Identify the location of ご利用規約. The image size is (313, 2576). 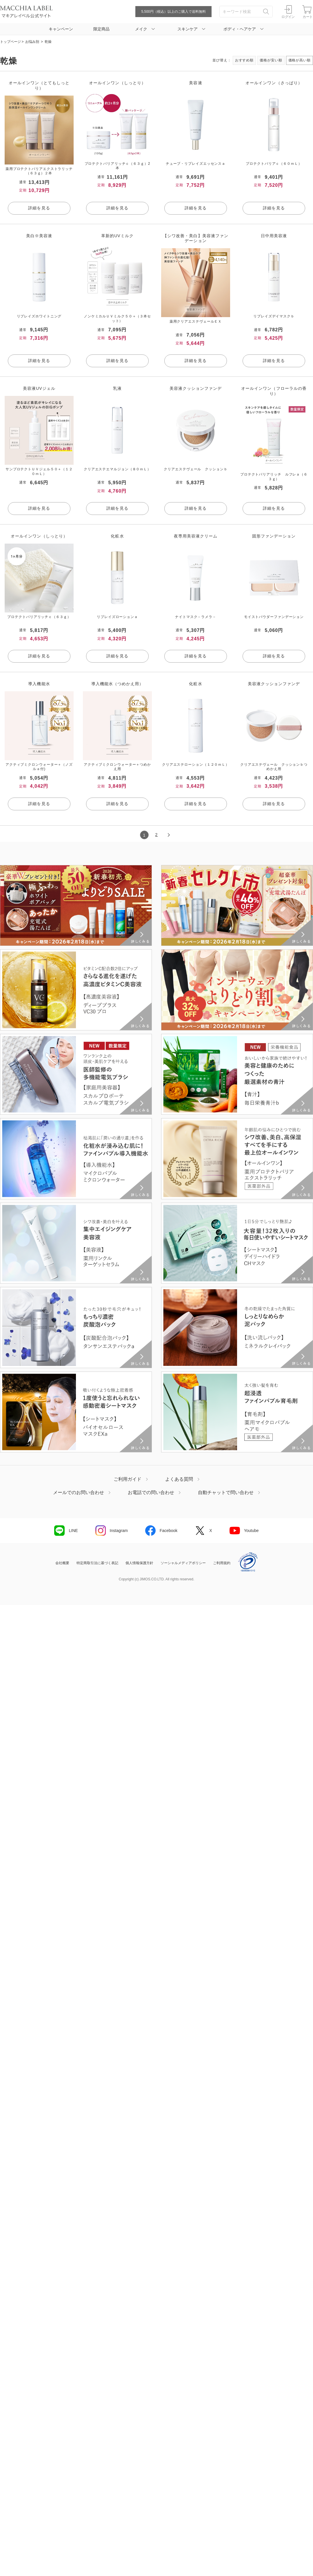
(221, 1563).